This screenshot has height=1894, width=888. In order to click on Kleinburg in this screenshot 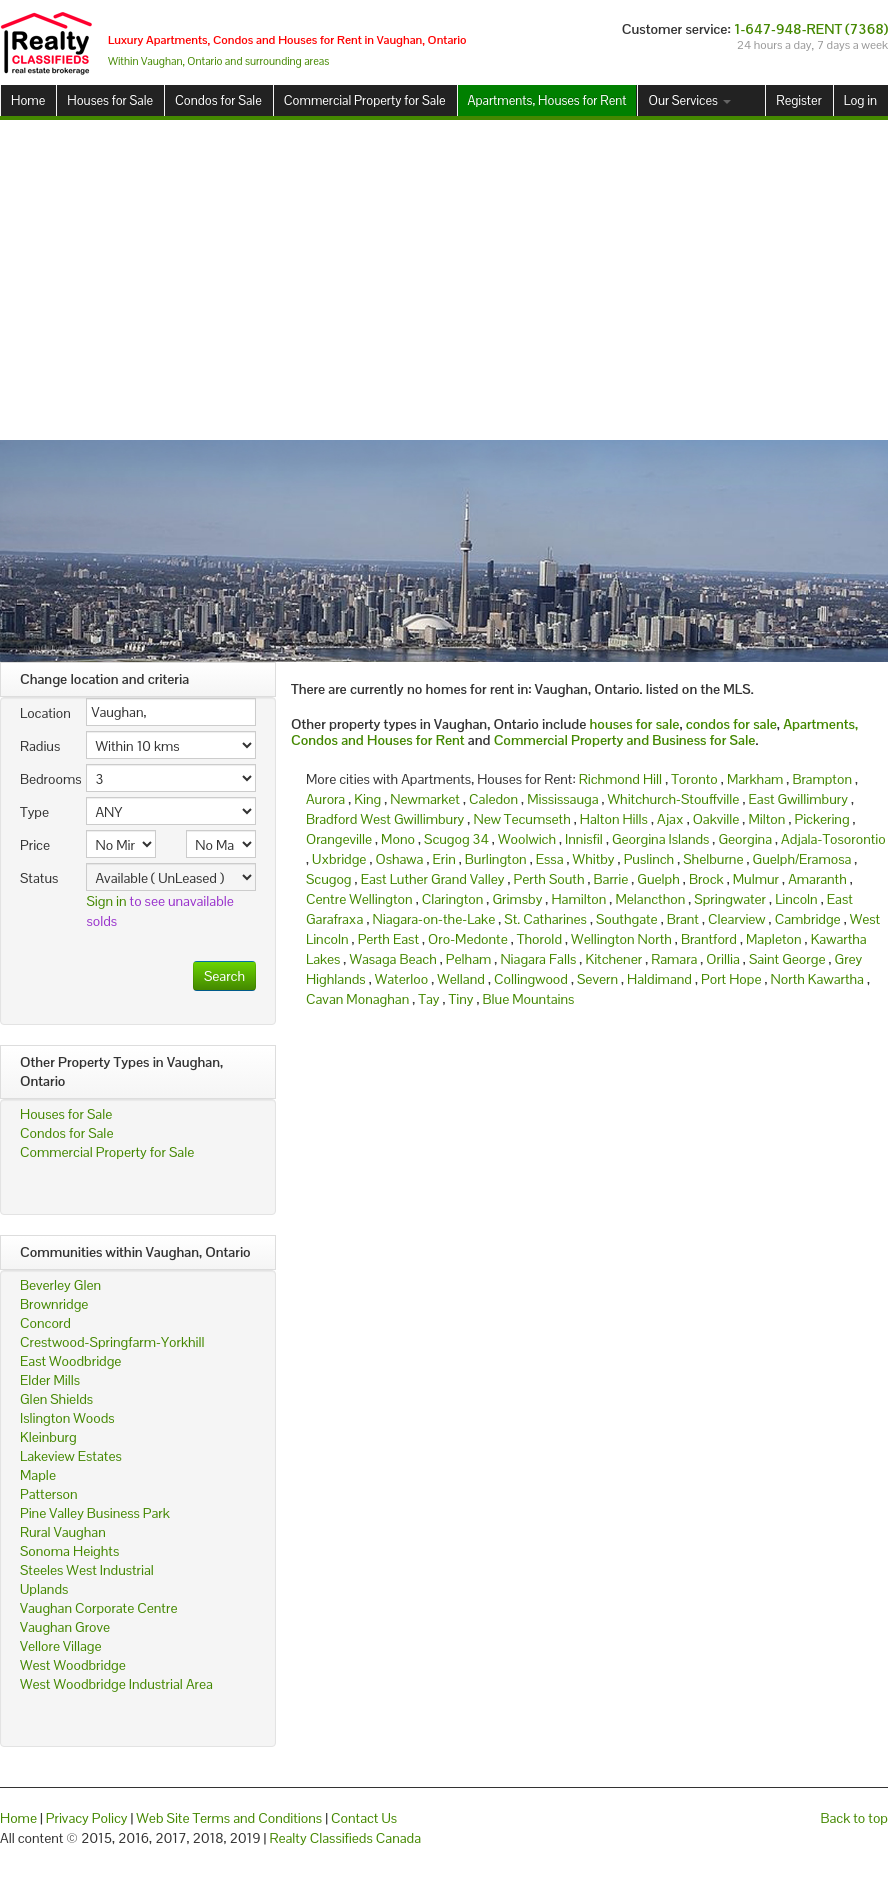, I will do `click(48, 1437)`.